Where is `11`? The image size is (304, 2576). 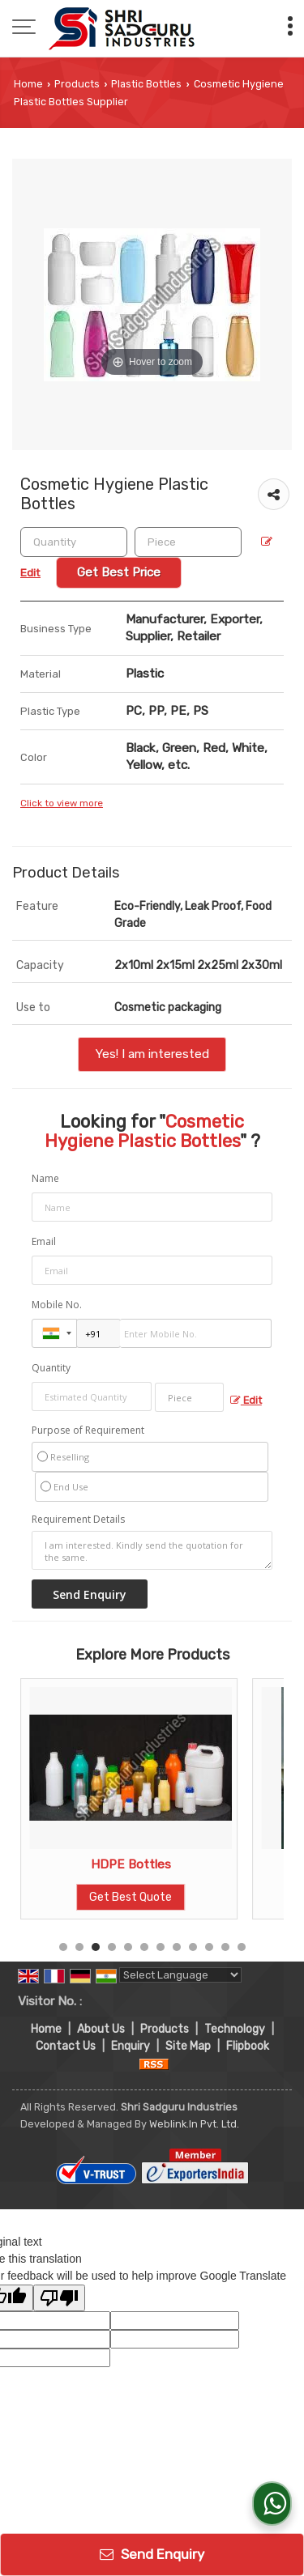 11 is located at coordinates (225, 1947).